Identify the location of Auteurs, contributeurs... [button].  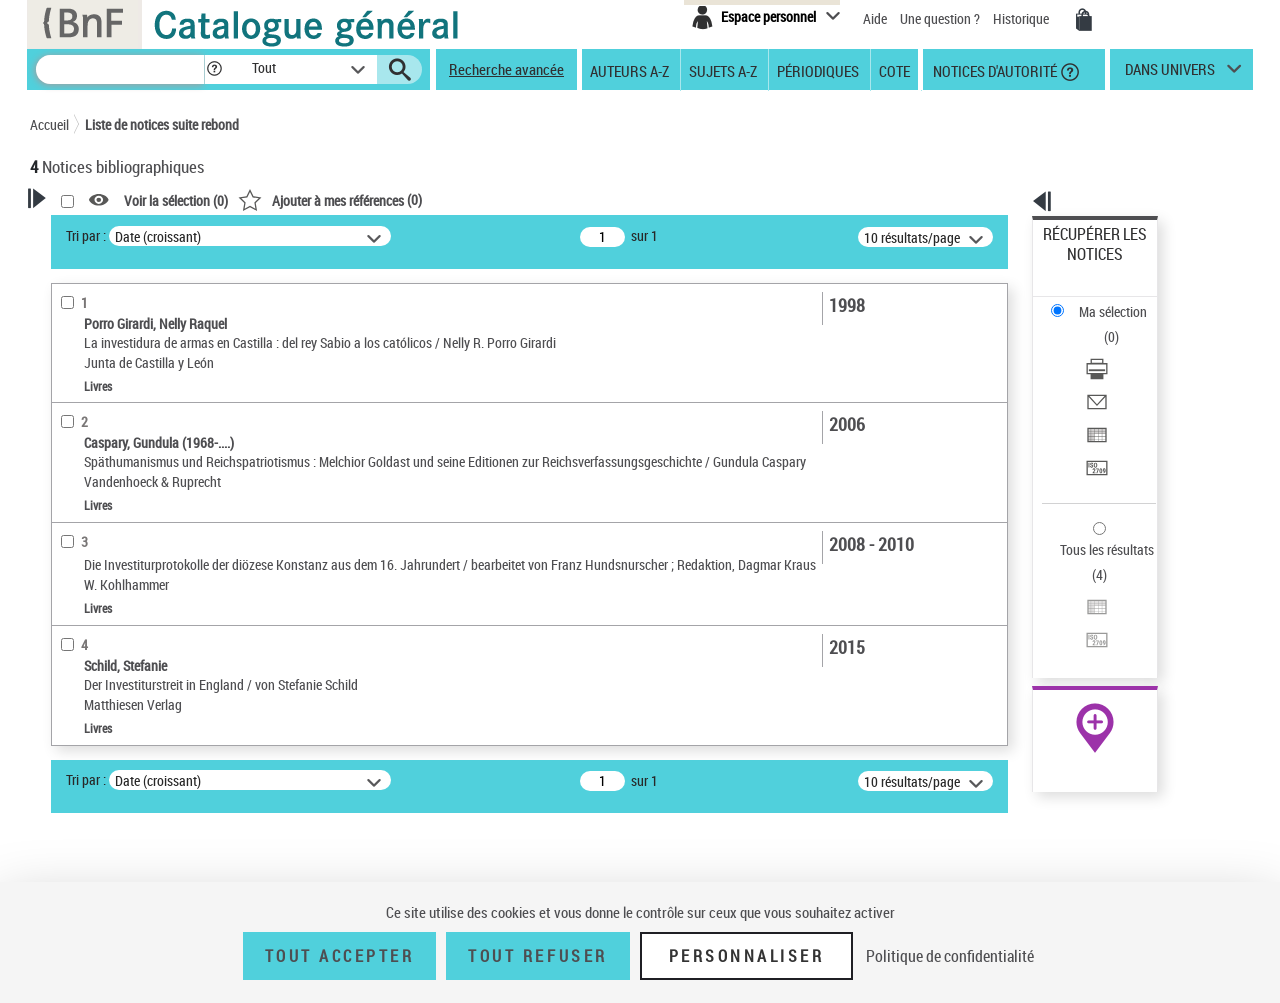
(126, 559).